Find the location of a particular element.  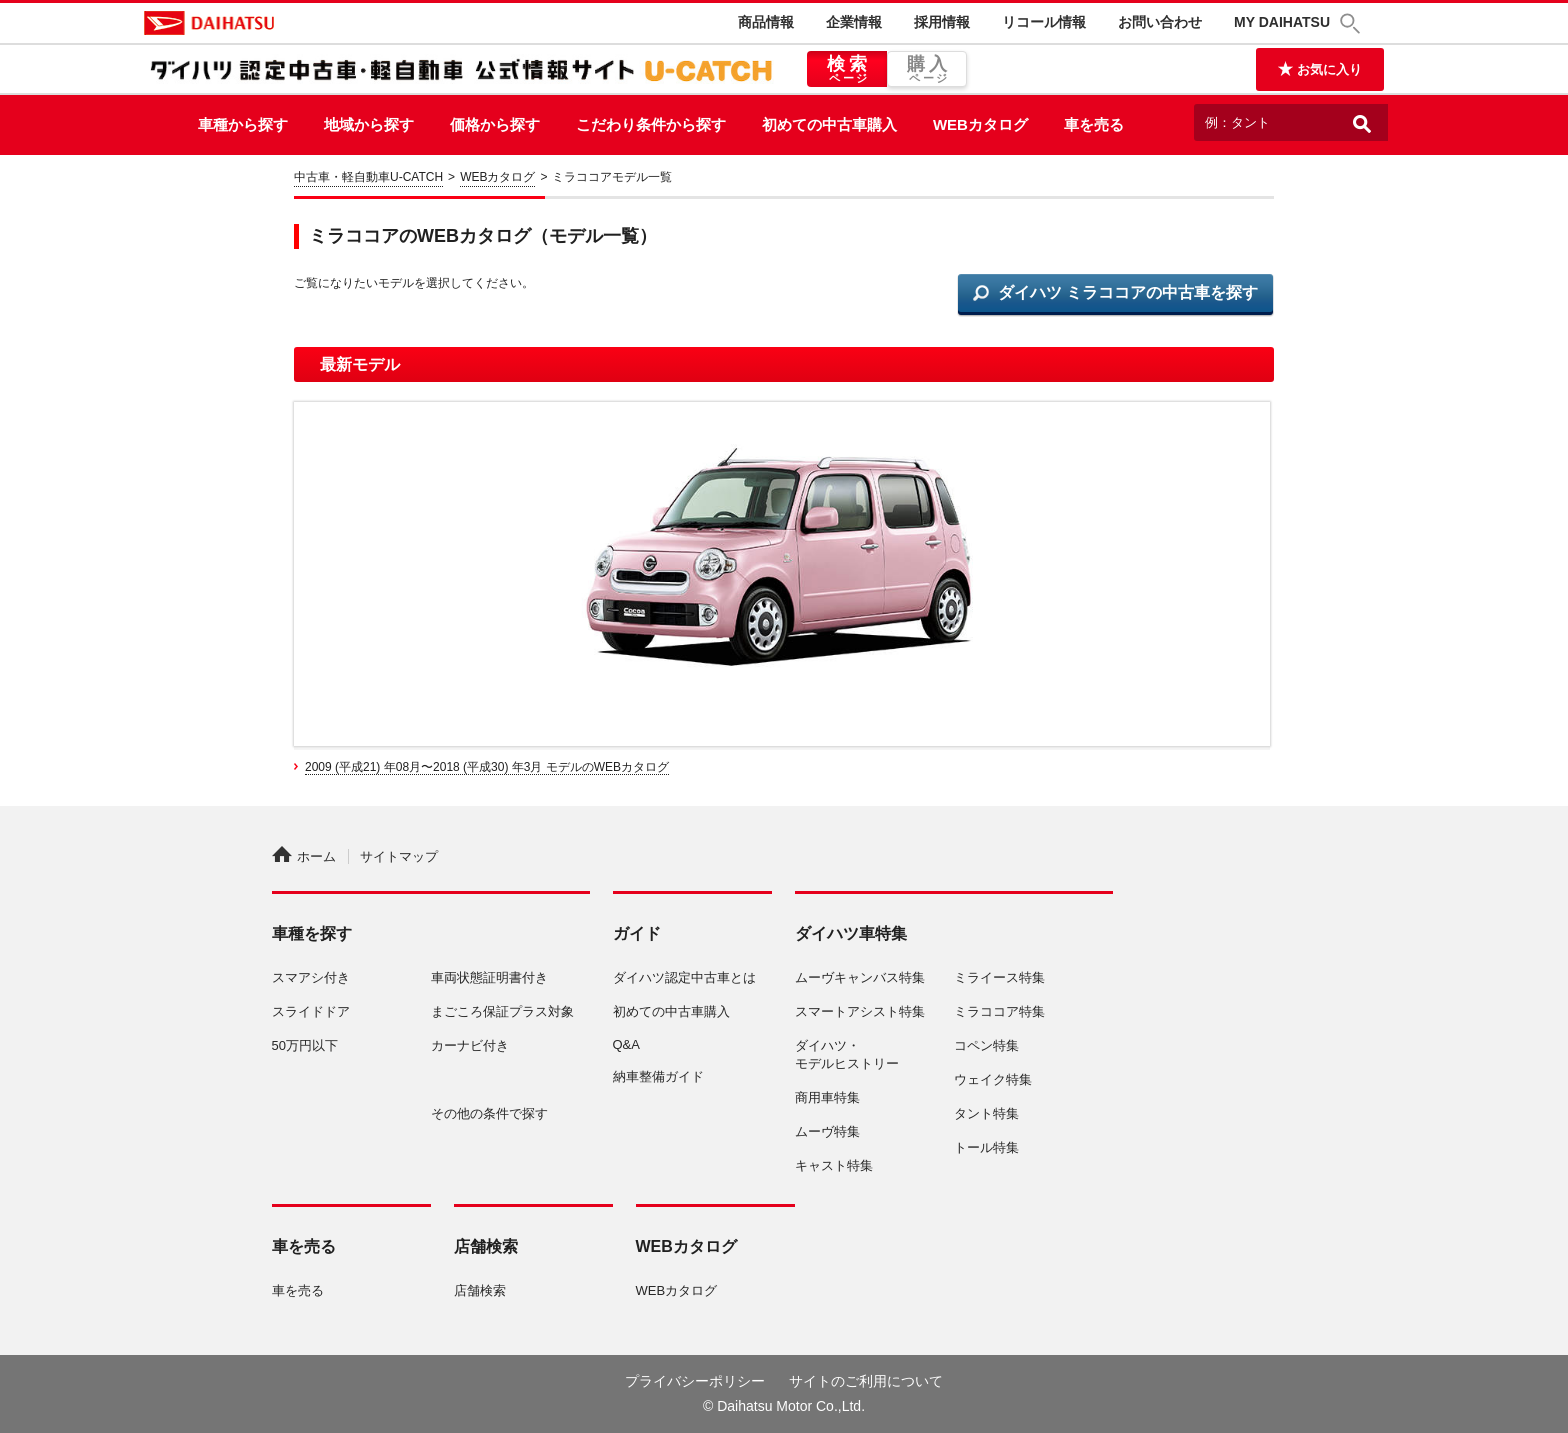

ホーム is located at coordinates (304, 856).